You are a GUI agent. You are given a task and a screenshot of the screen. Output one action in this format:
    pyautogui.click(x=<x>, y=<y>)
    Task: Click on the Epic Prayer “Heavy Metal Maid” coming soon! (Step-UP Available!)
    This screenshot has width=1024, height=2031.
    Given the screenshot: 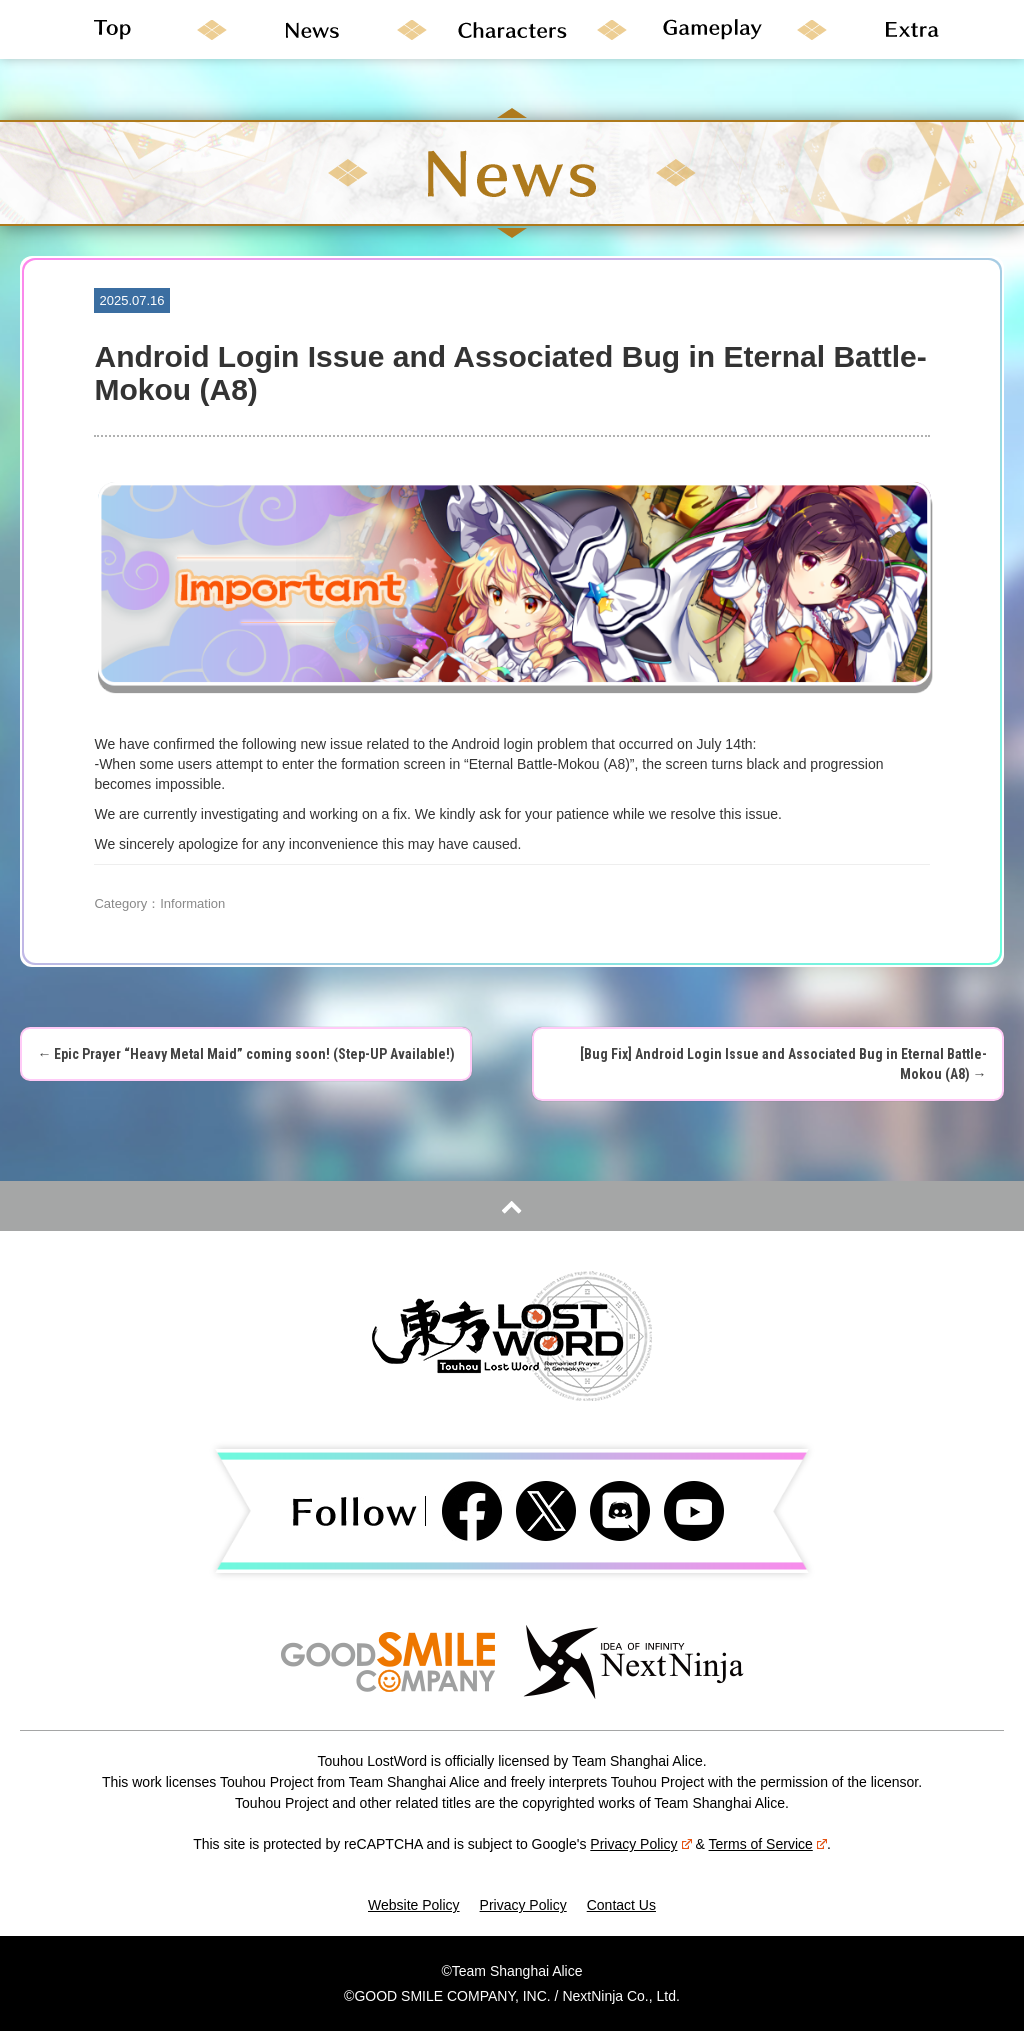 What is the action you would take?
    pyautogui.click(x=246, y=1054)
    